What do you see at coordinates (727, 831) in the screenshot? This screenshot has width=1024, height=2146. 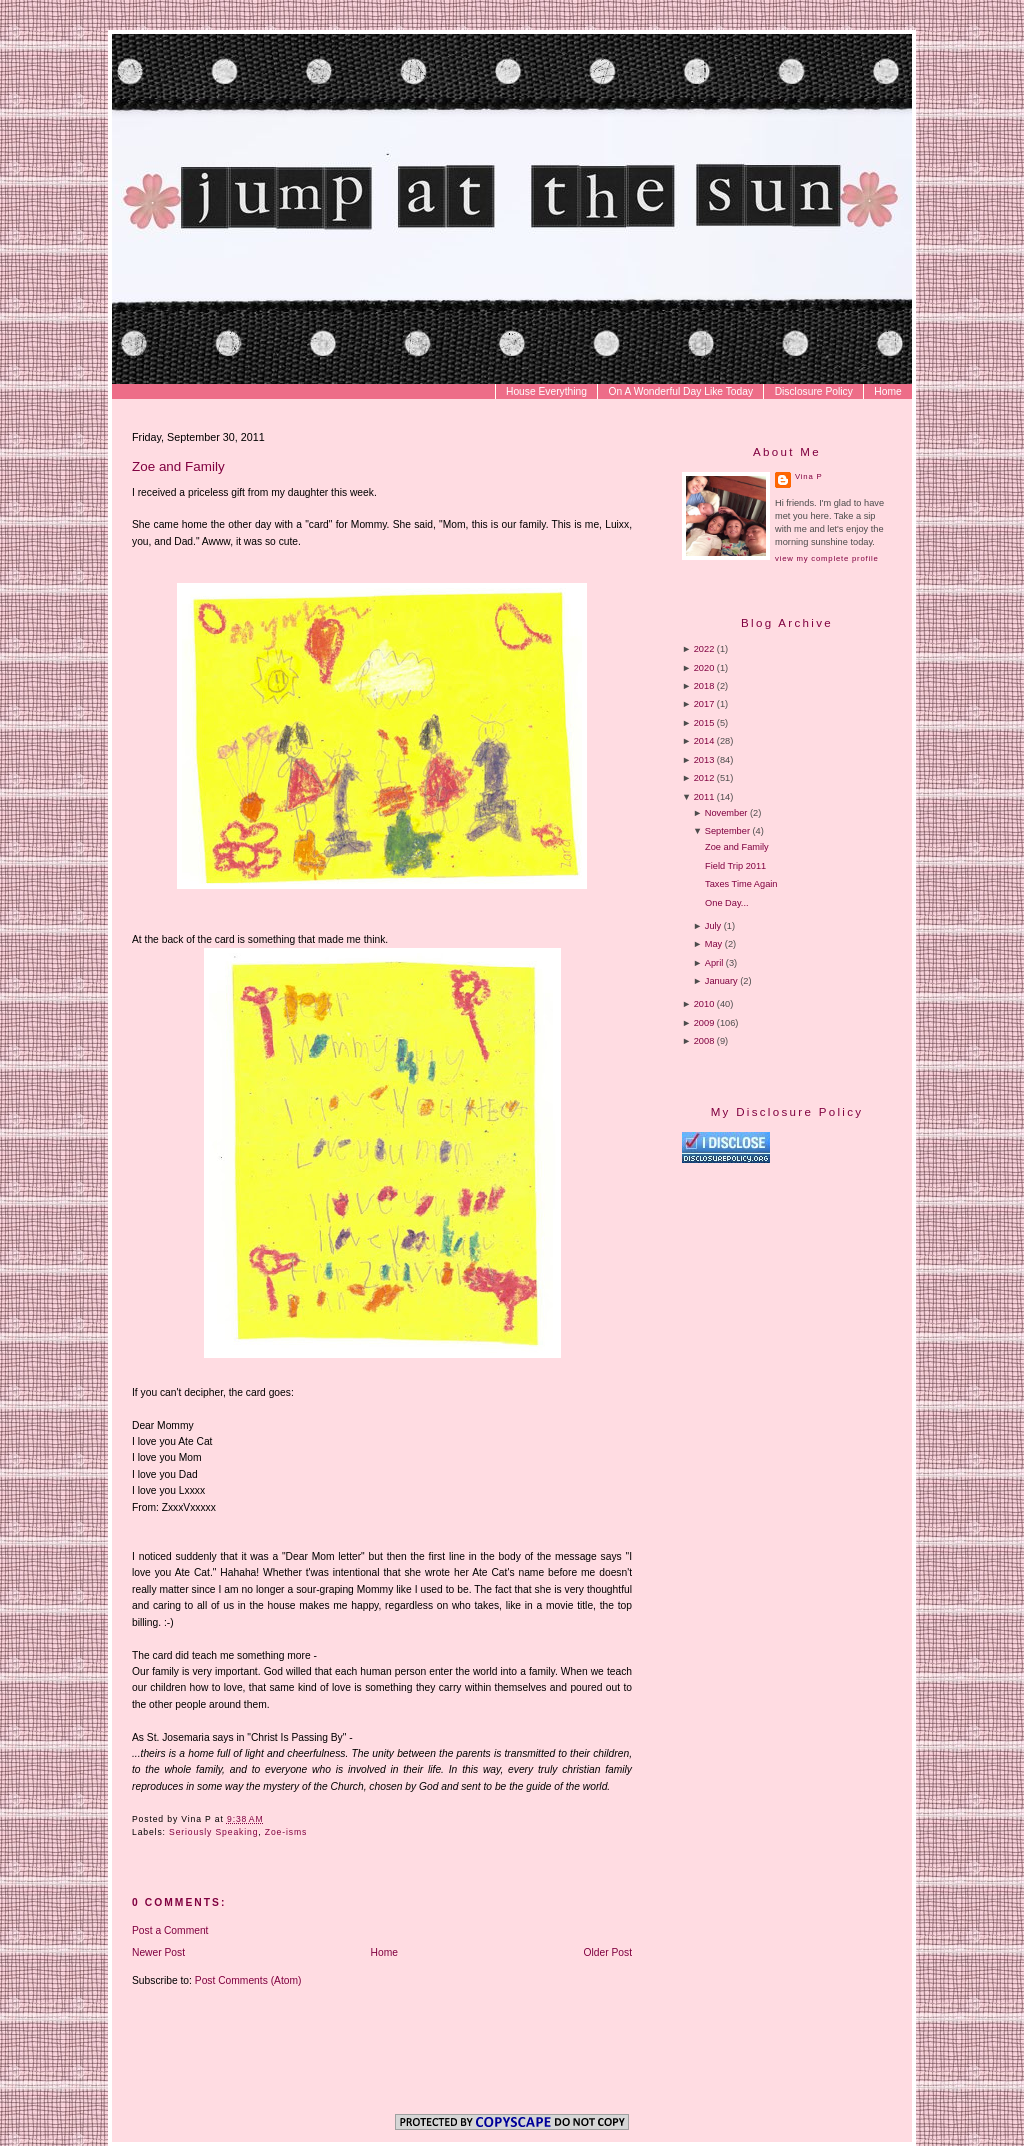 I see `September` at bounding box center [727, 831].